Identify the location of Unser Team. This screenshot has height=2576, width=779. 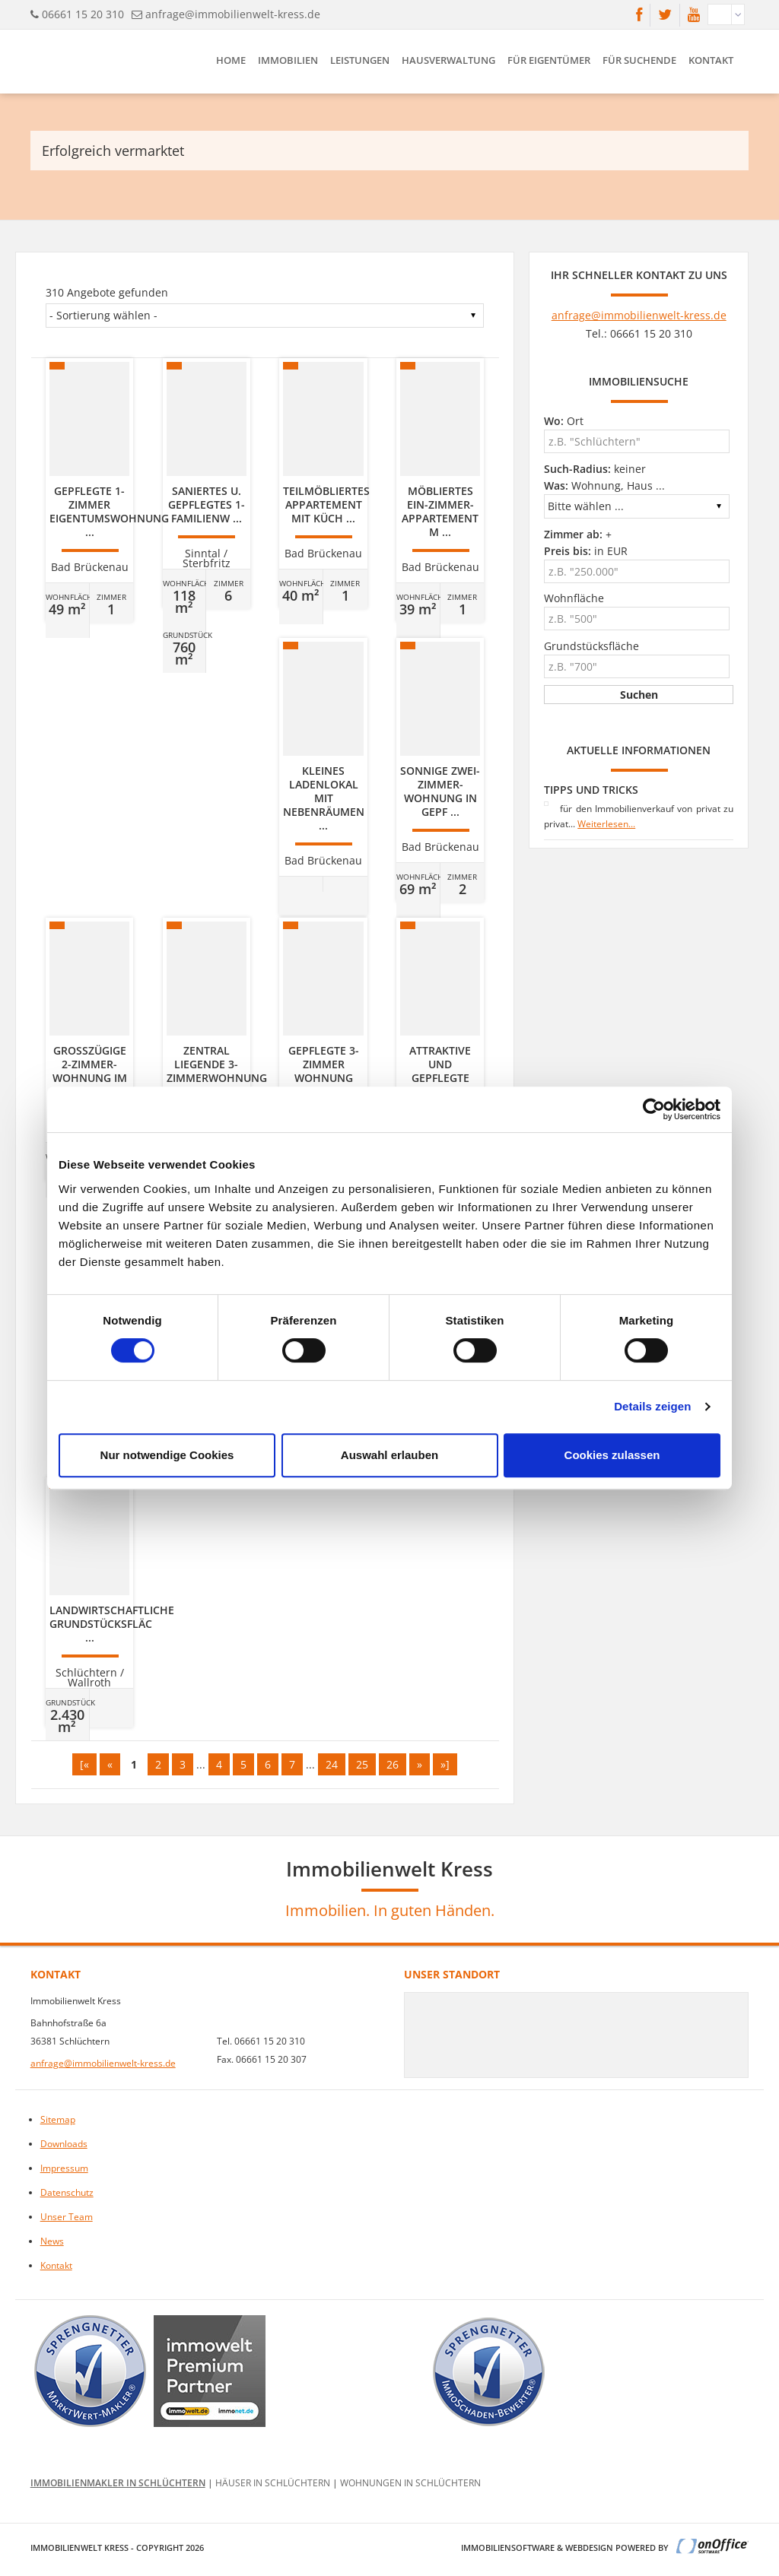
(66, 2216).